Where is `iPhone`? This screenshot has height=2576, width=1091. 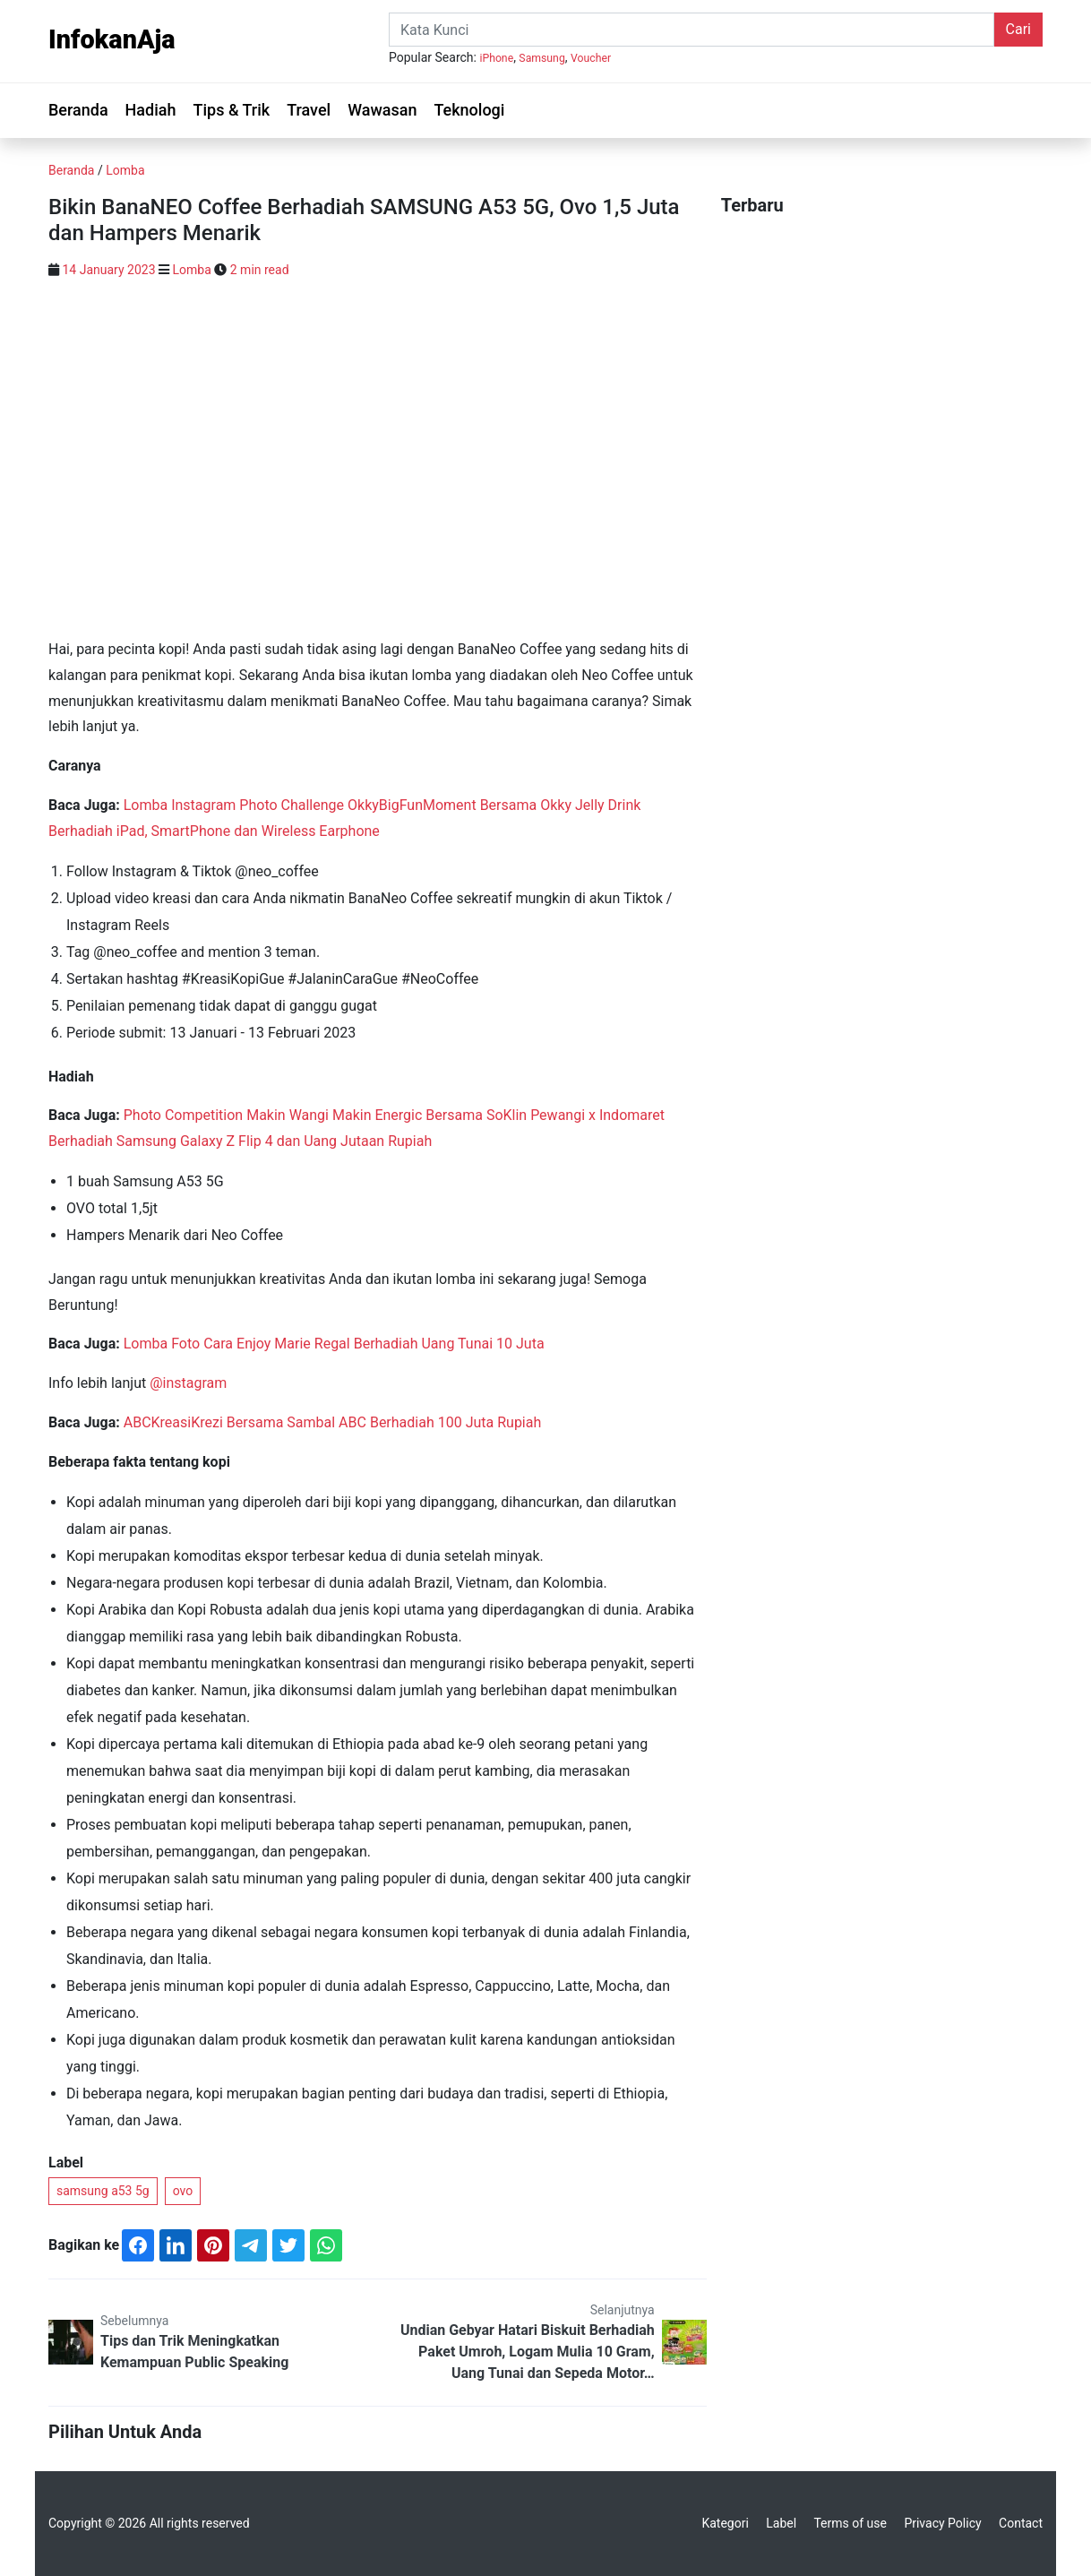 iPhone is located at coordinates (496, 58).